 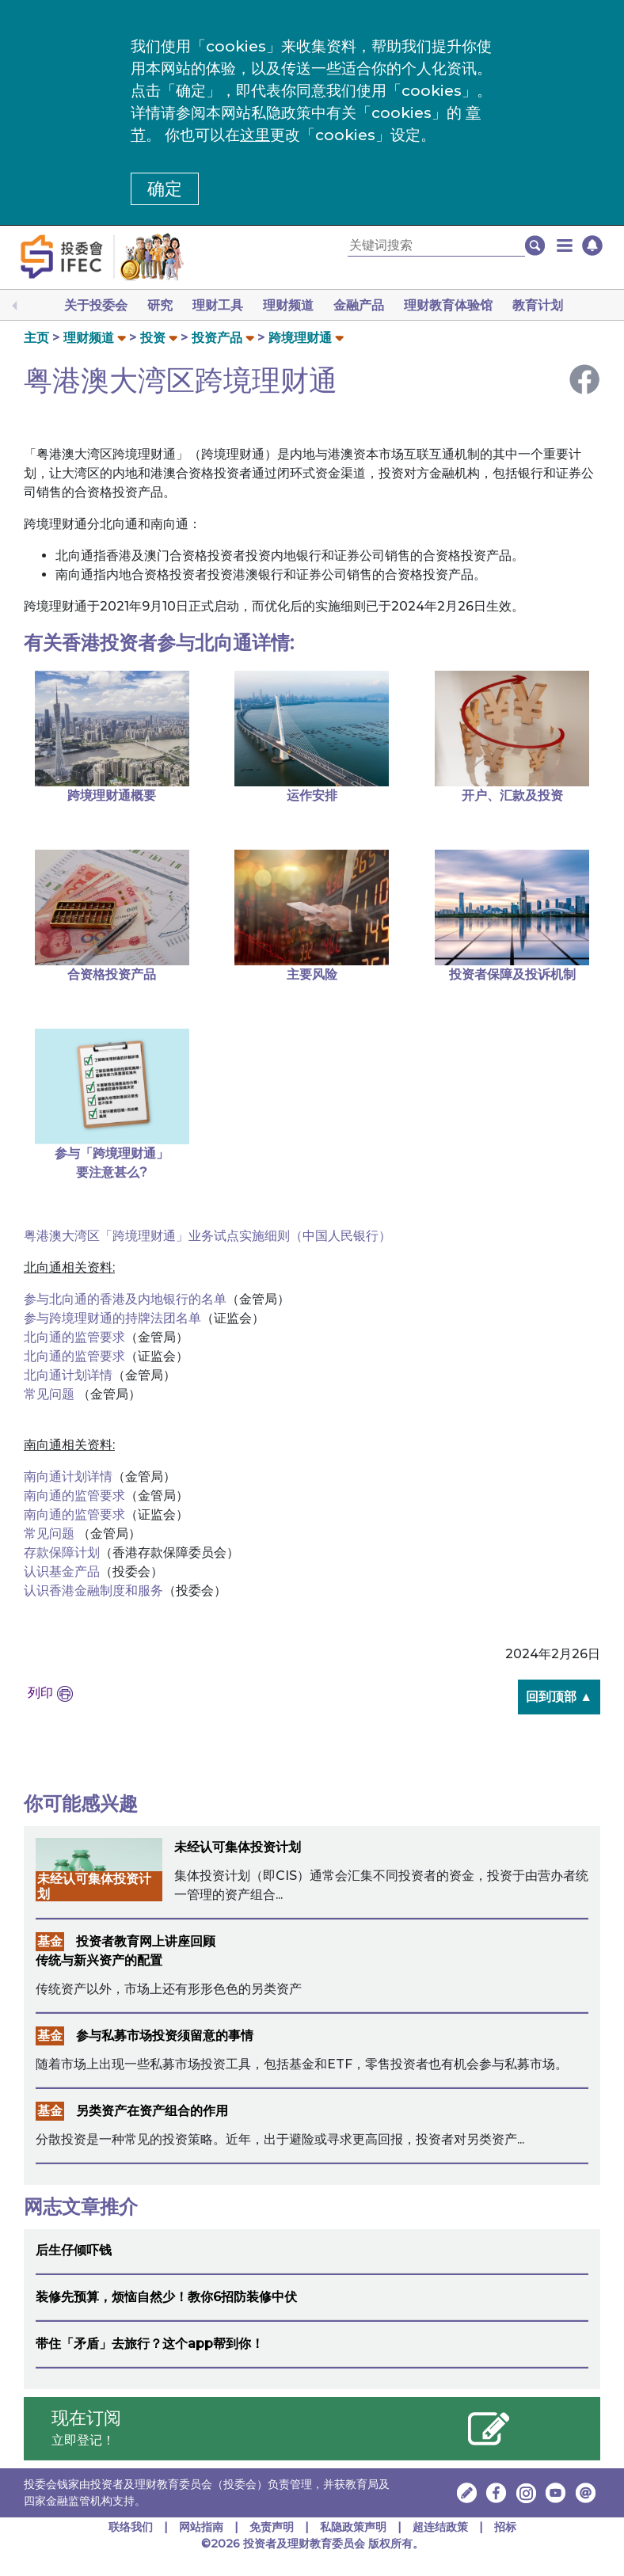 I want to click on 关于投委会, so click(x=95, y=305).